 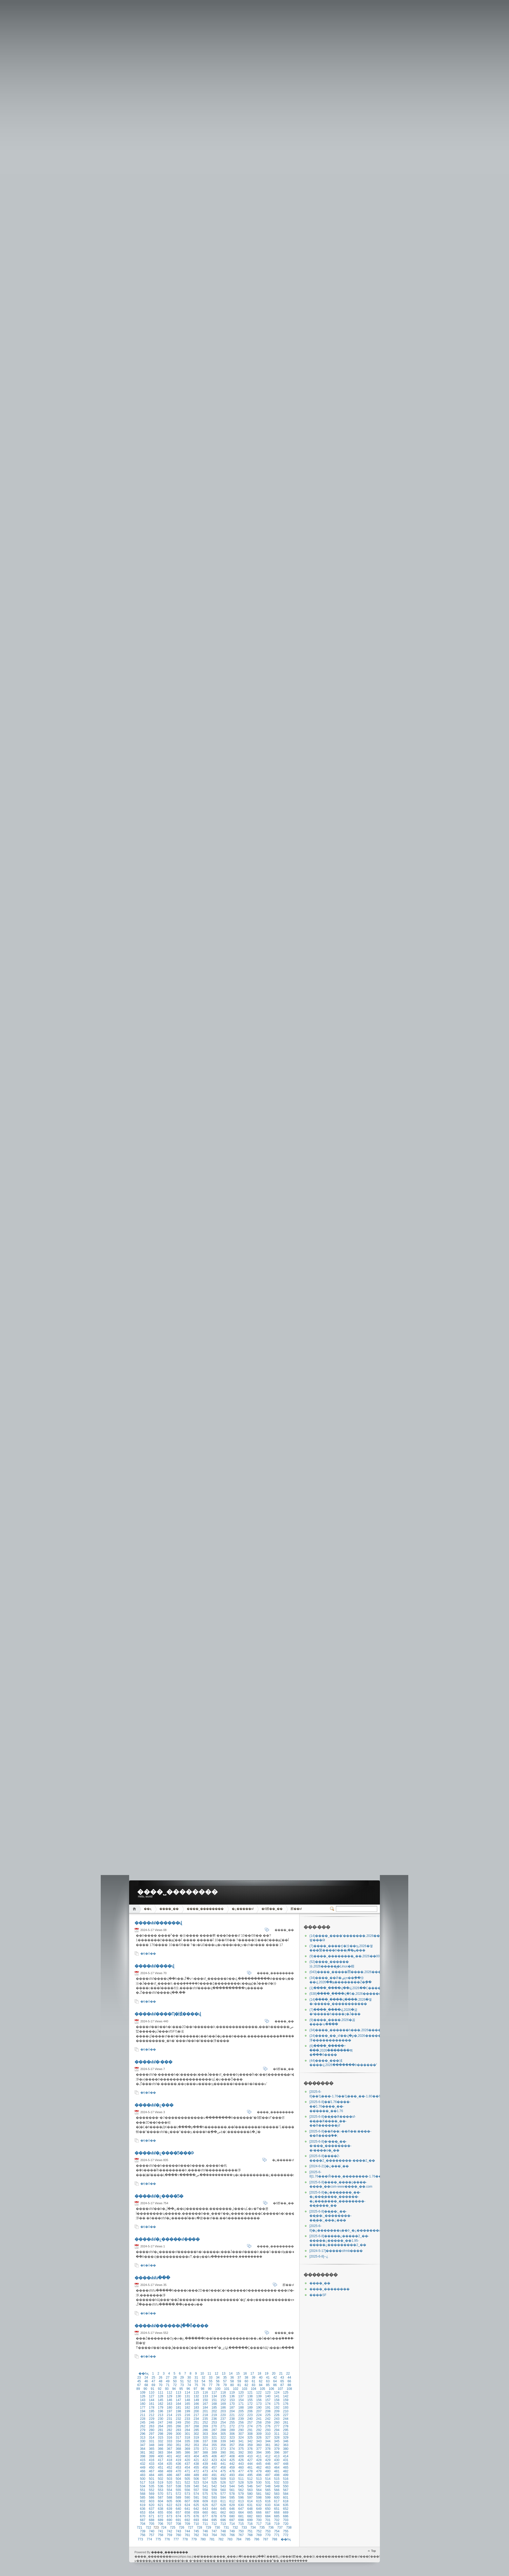 What do you see at coordinates (276, 2415) in the screenshot?
I see `226` at bounding box center [276, 2415].